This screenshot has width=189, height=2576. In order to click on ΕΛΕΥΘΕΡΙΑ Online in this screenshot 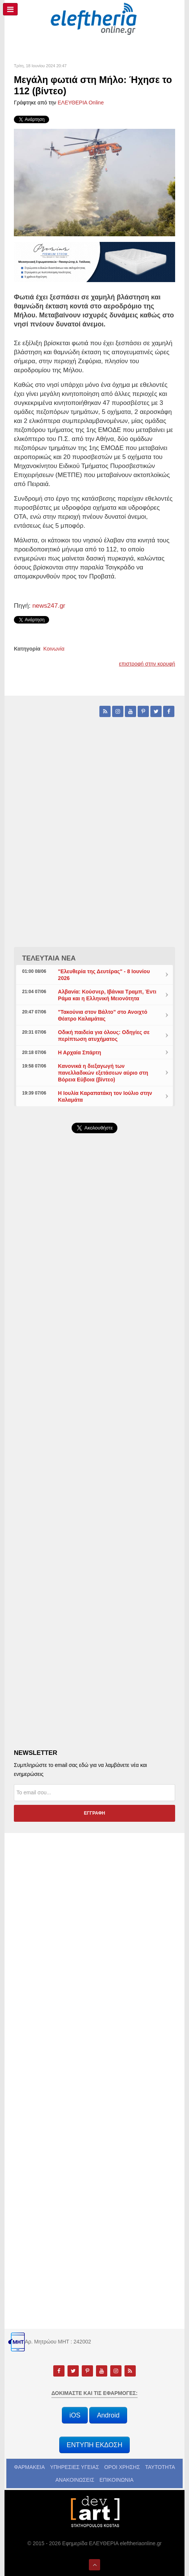, I will do `click(81, 103)`.